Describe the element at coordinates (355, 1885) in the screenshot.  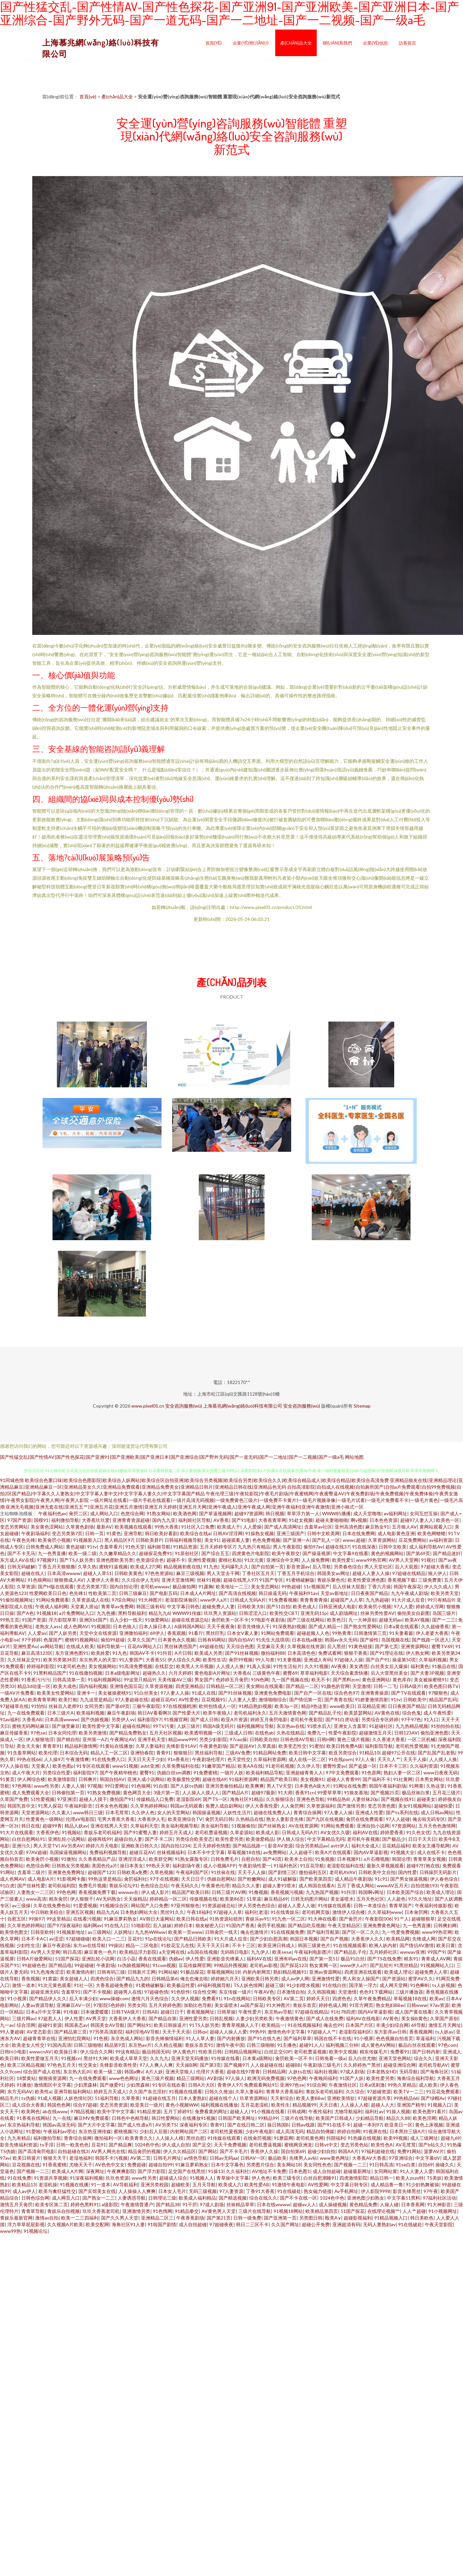
I see `五月丁香成人网站` at that location.